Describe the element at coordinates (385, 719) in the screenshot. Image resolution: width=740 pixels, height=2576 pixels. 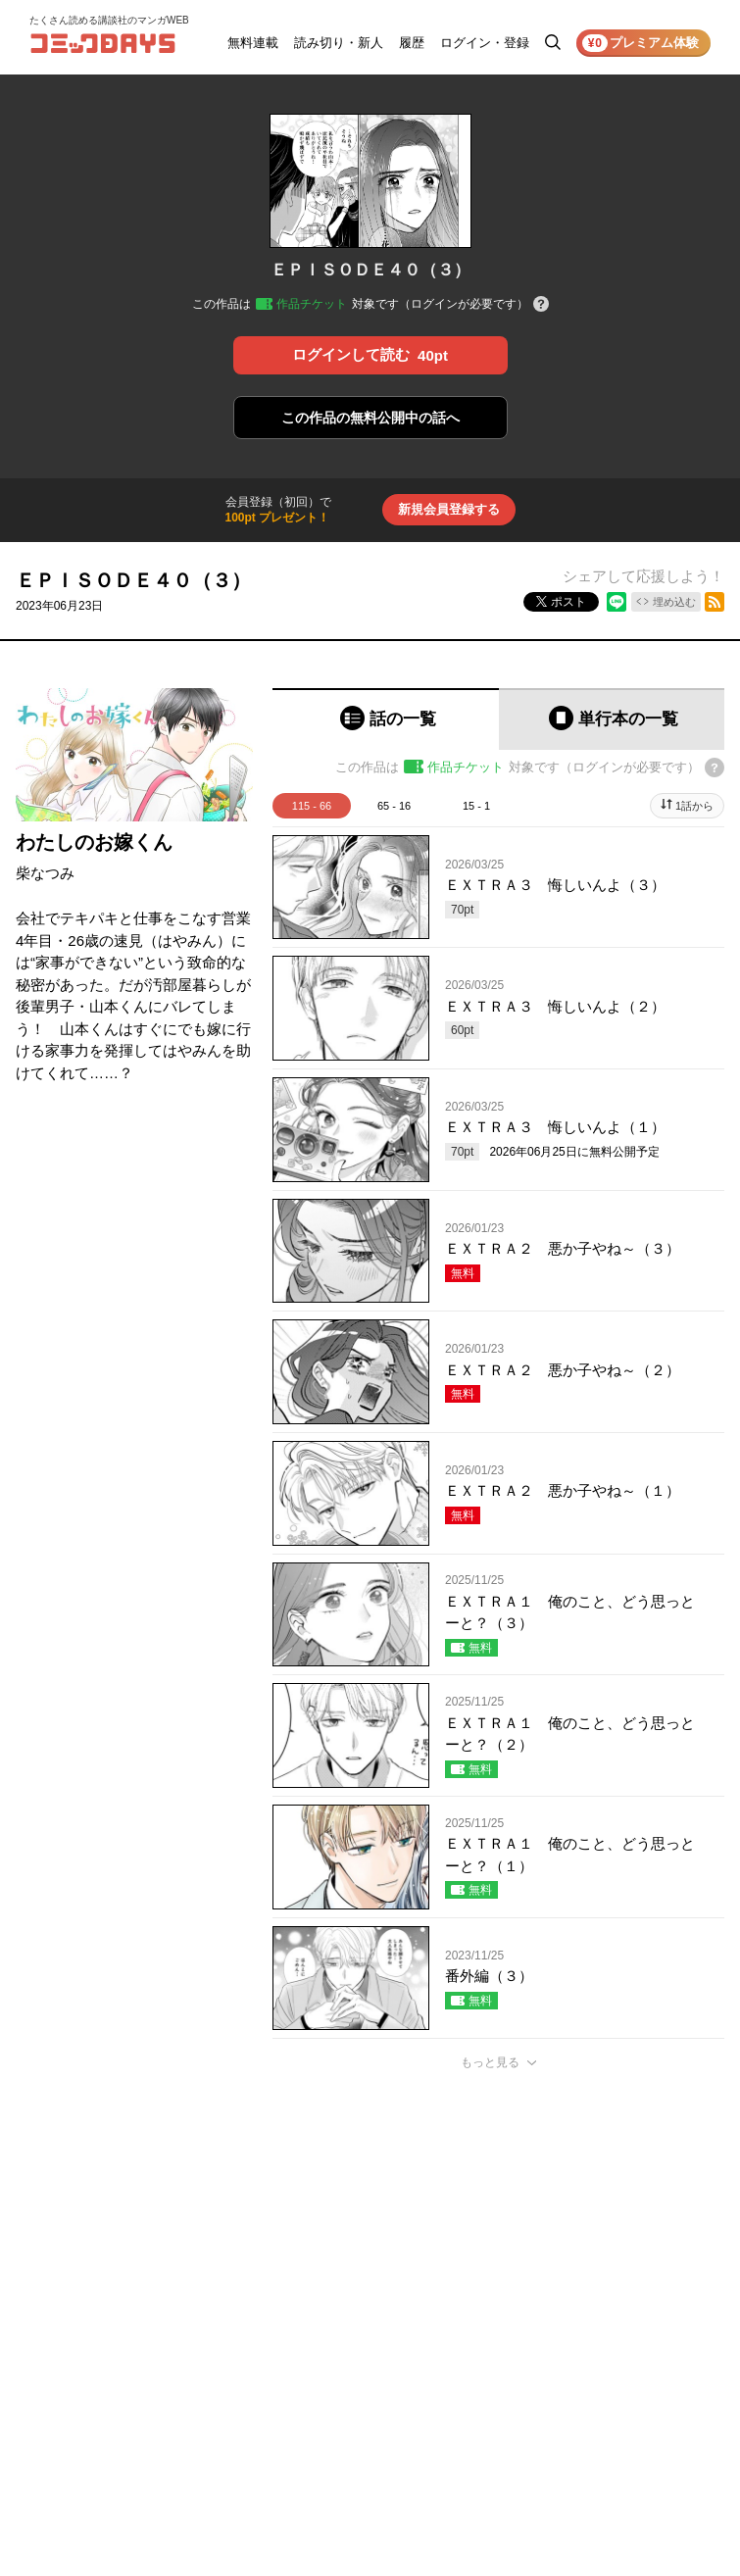
I see `[tab]` at that location.